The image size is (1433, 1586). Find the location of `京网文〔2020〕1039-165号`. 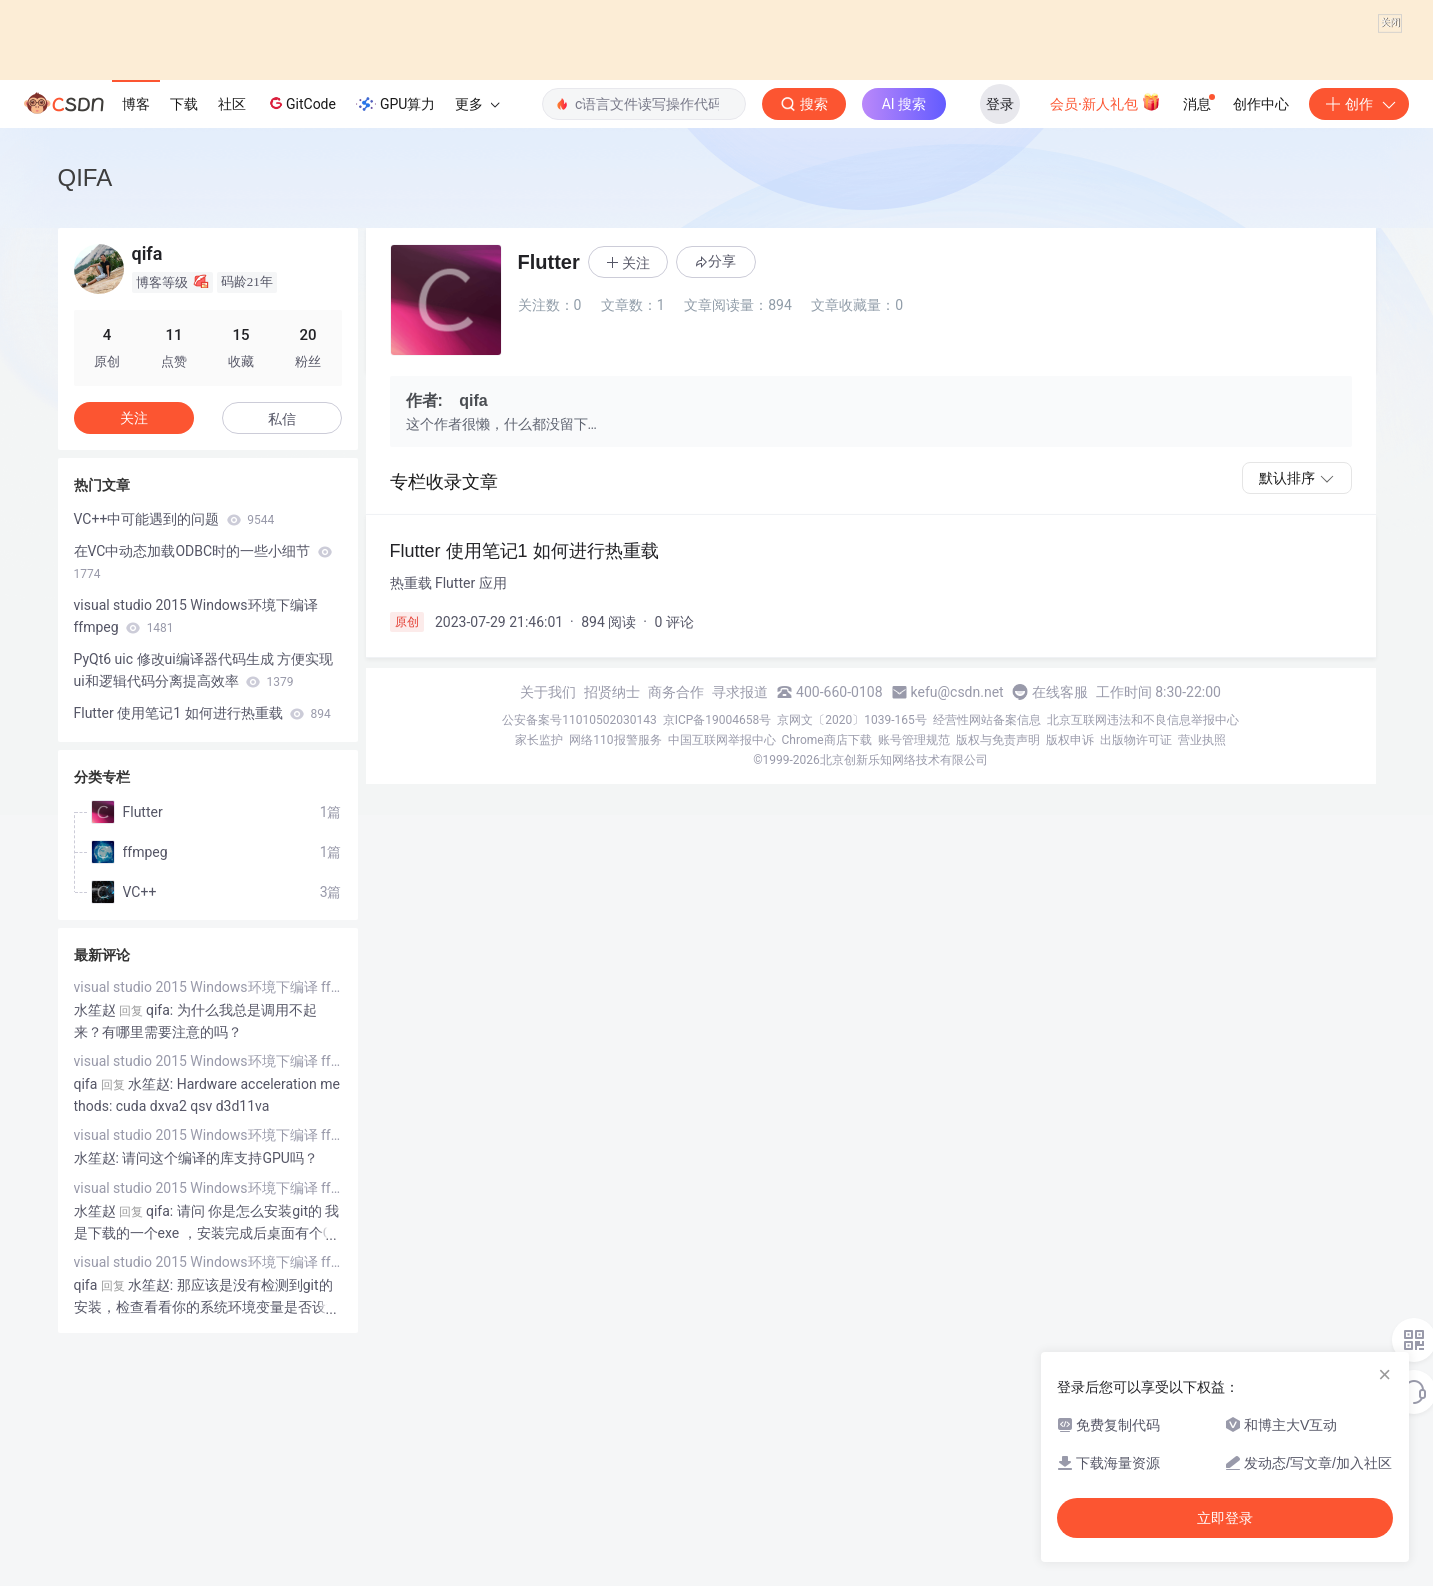

京网文〔2020〕1039-165号 is located at coordinates (852, 904).